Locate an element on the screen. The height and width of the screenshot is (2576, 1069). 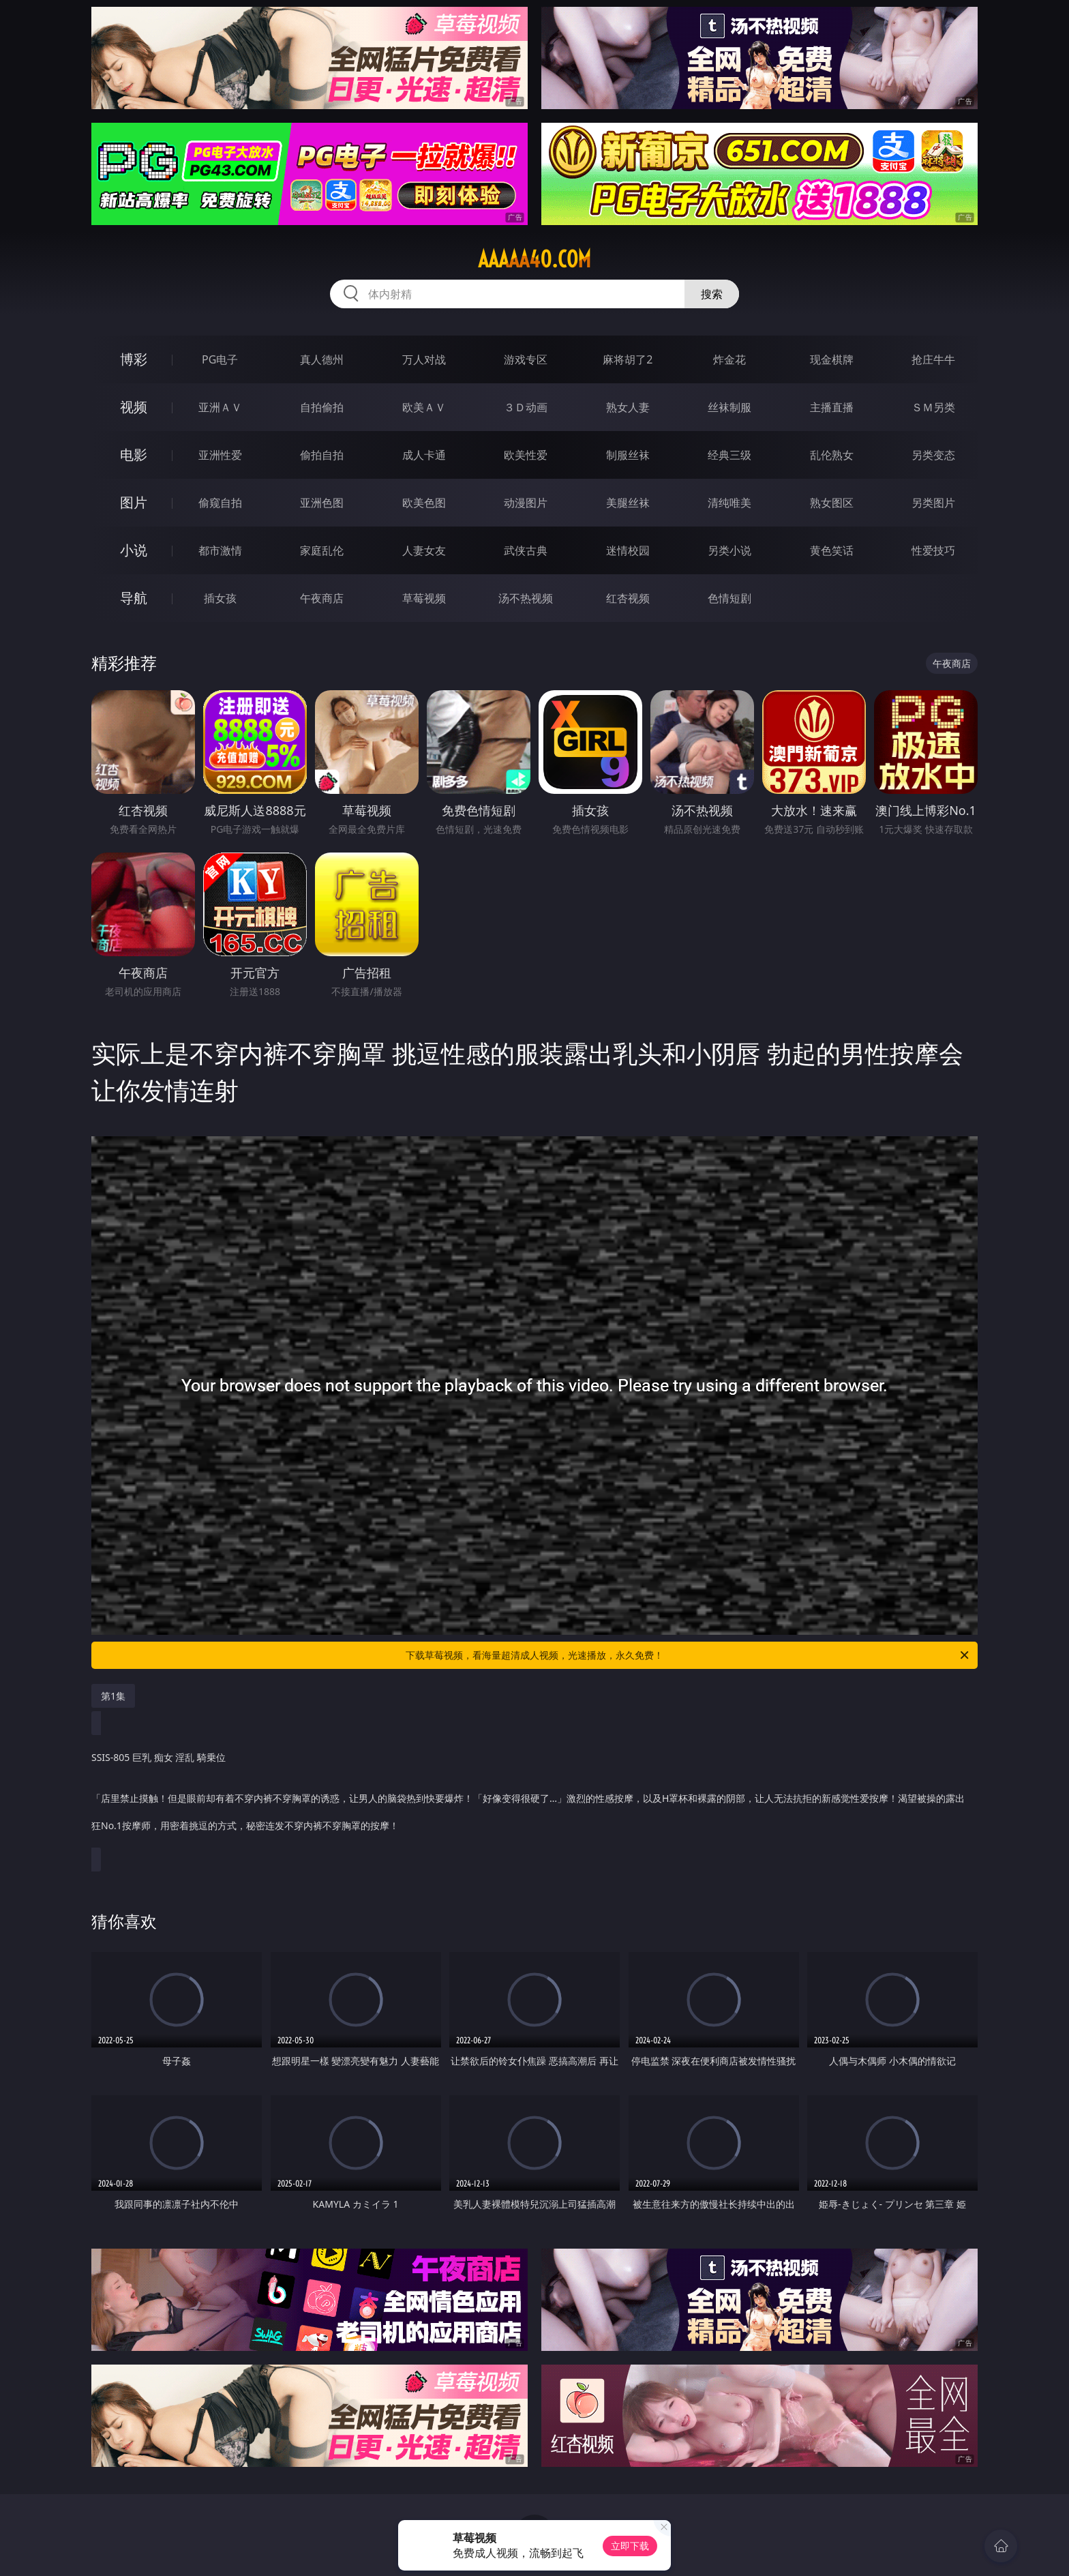
真人德州 is located at coordinates (322, 359).